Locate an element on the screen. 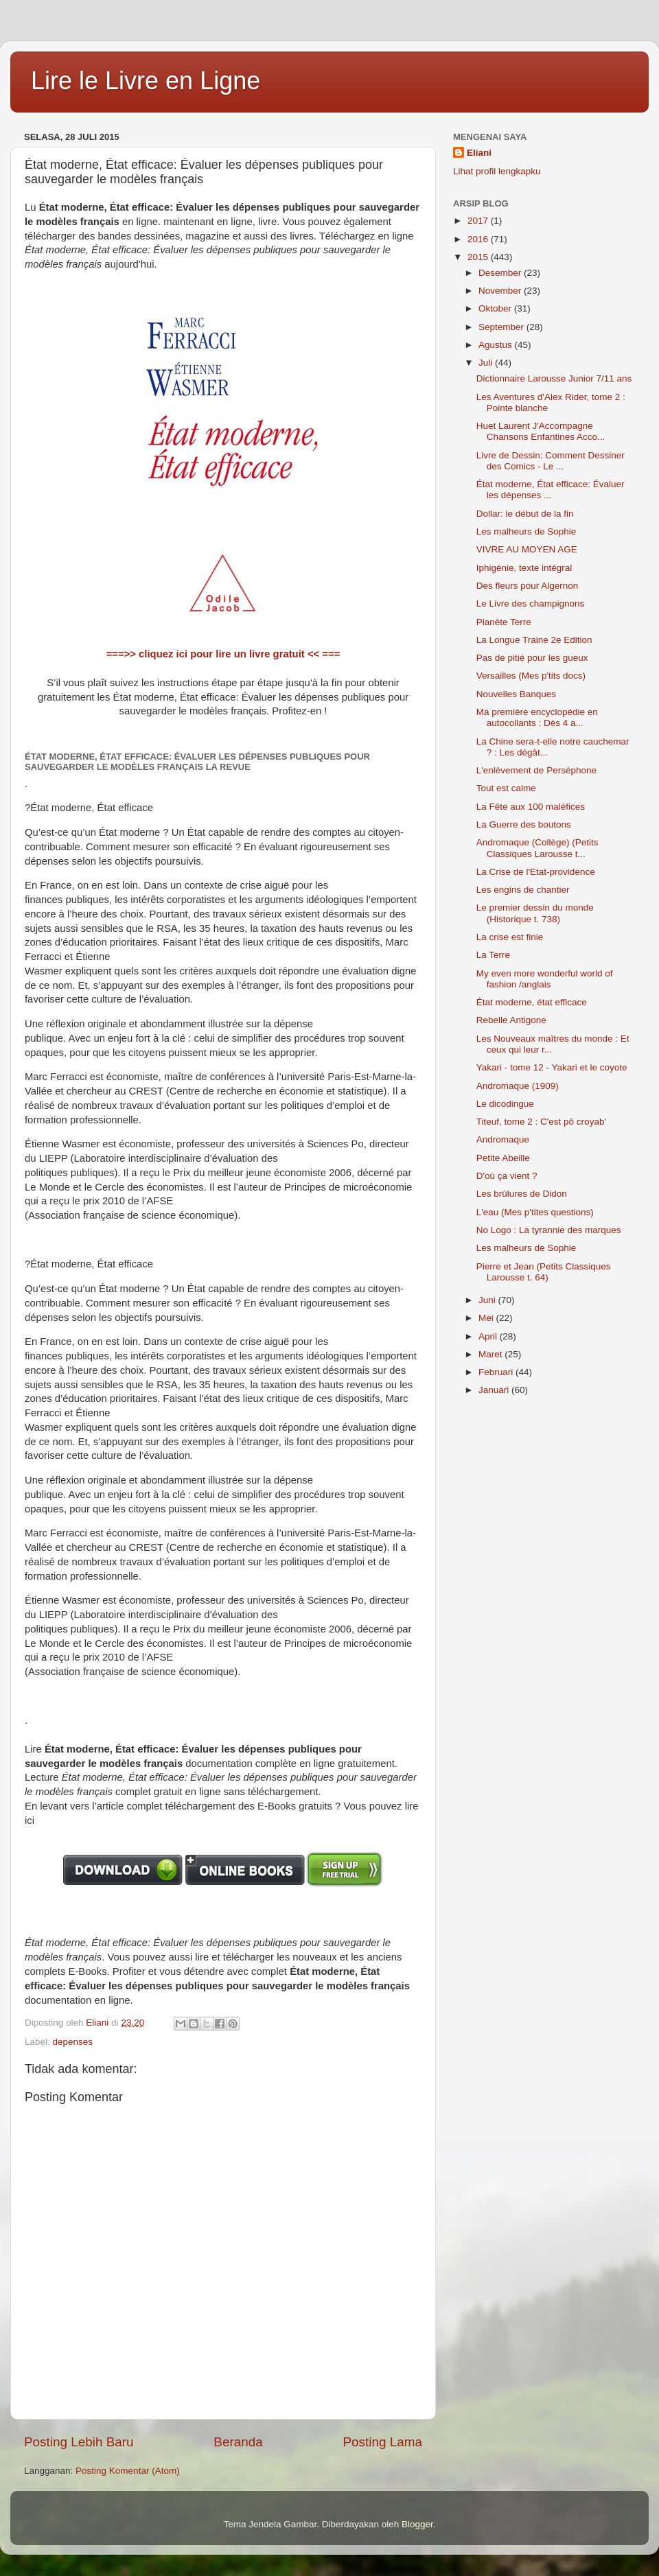  Januari is located at coordinates (494, 1390).